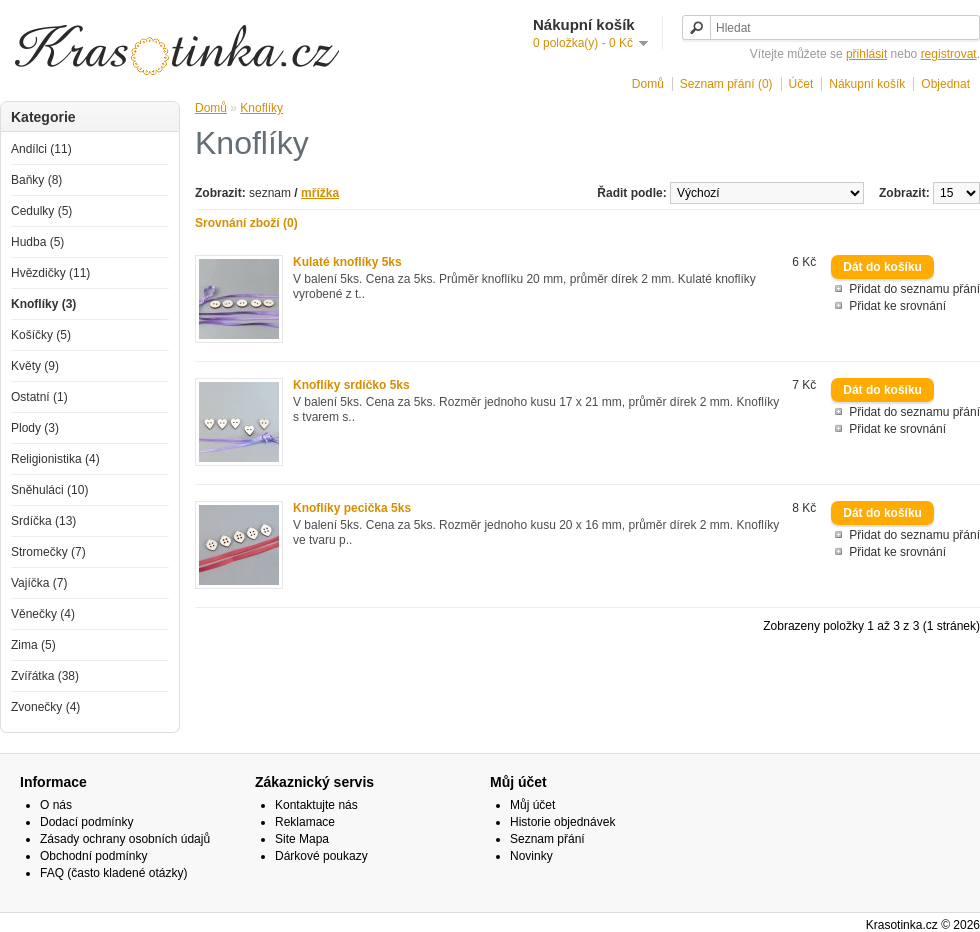  Describe the element at coordinates (43, 521) in the screenshot. I see `Srdíčka (13)` at that location.